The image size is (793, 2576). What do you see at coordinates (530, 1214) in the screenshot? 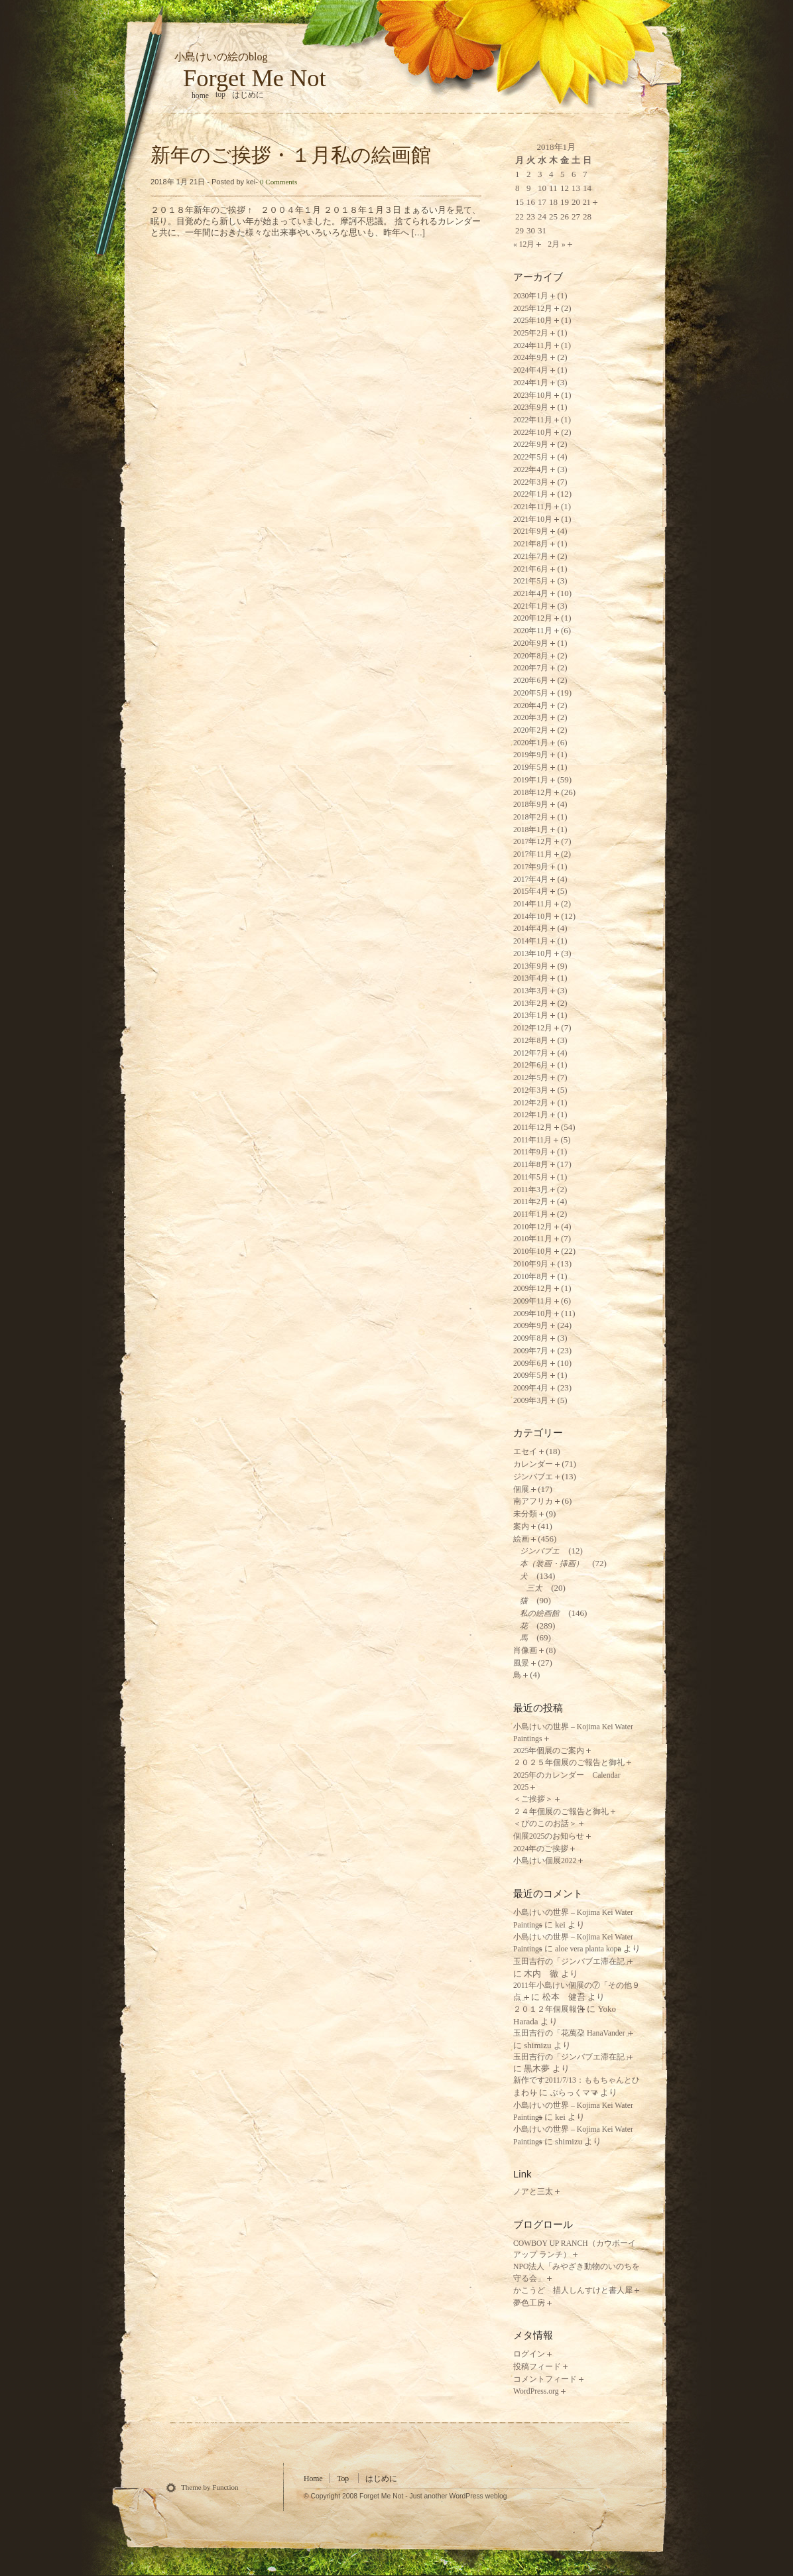
I see `2011年1月` at bounding box center [530, 1214].